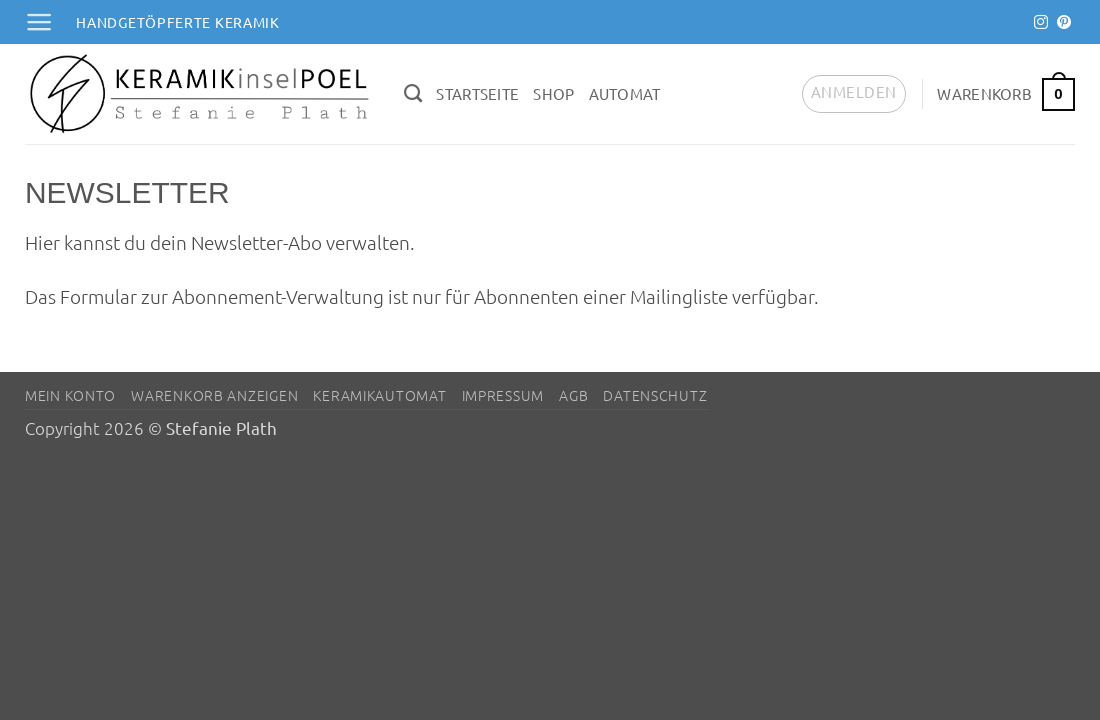 The image size is (1100, 720). Describe the element at coordinates (503, 395) in the screenshot. I see `Impressum` at that location.